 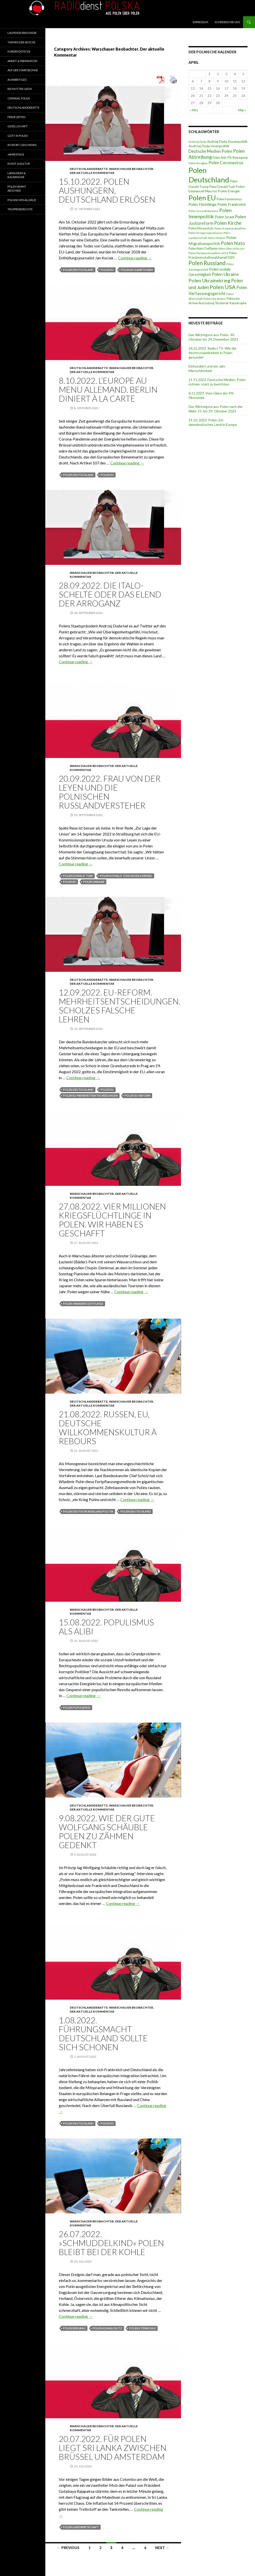 I want to click on Polen Oberschlesien [Polen Oberschlesien (6 Einträge)], so click(x=231, y=248).